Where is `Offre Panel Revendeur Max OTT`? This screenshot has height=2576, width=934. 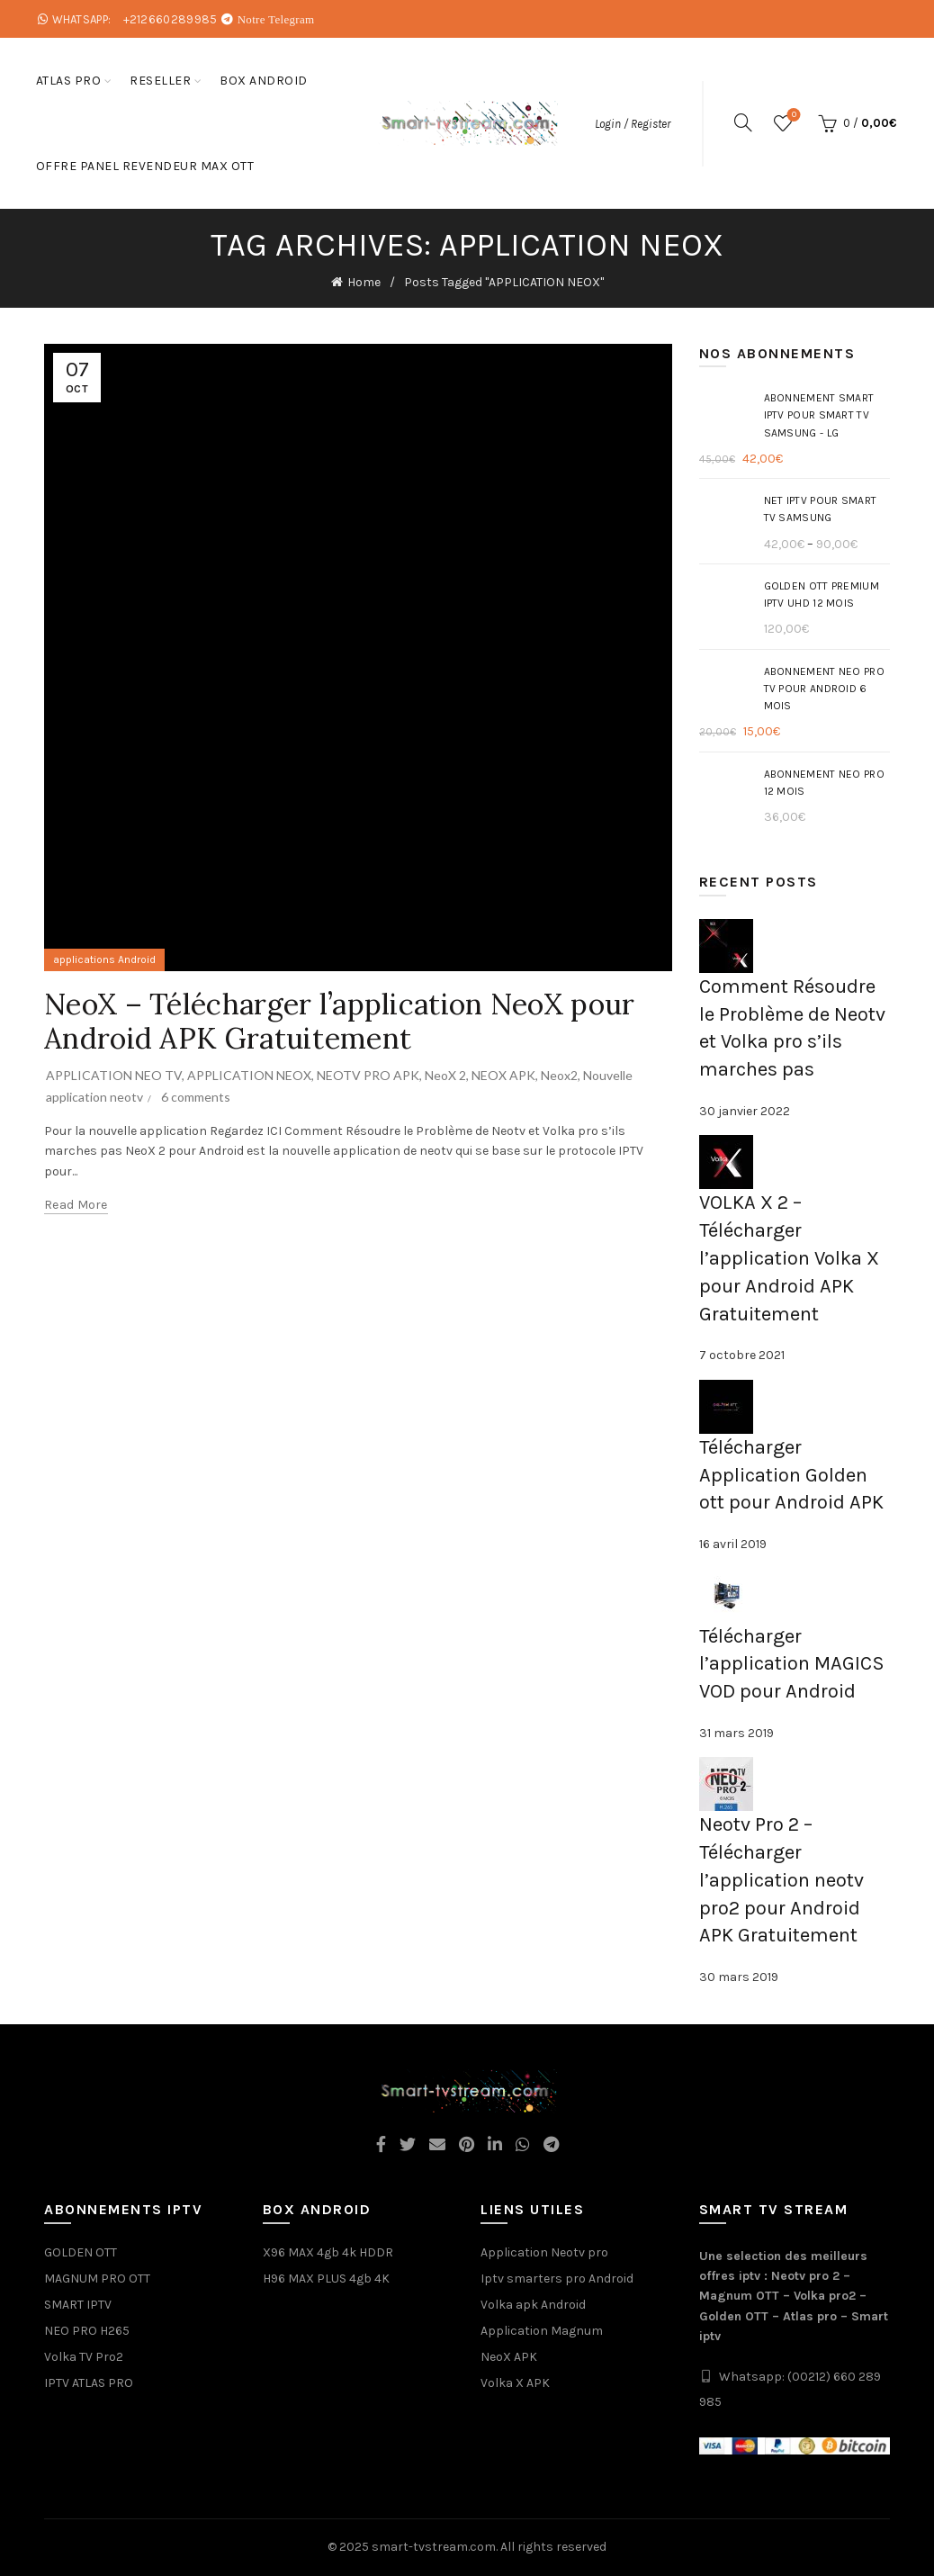
Offre Panel Revendeur Max OTT is located at coordinates (145, 166).